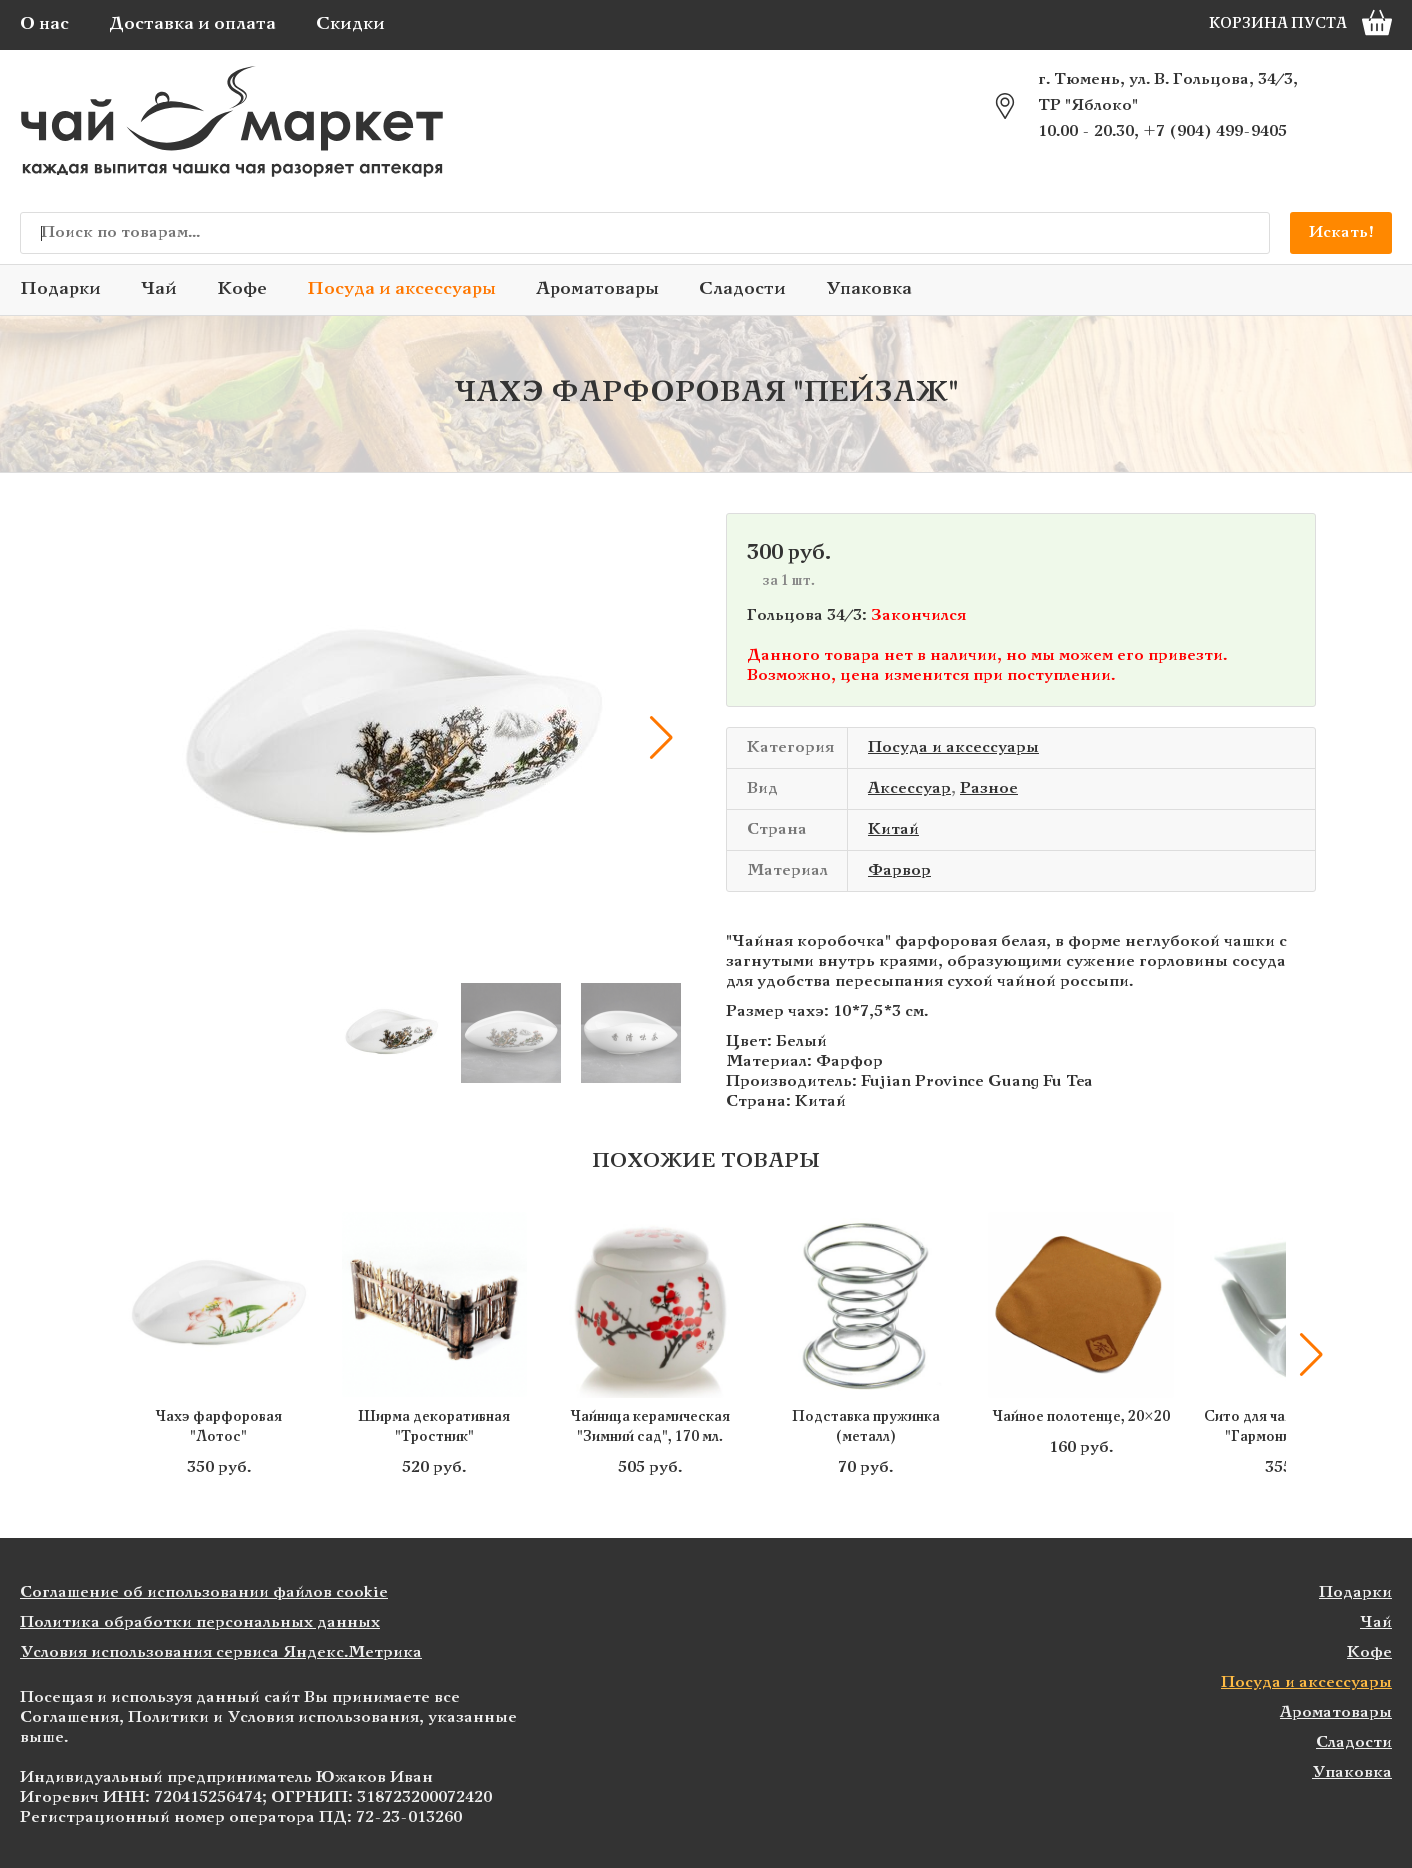  What do you see at coordinates (1168, 92) in the screenshot?
I see `г. Тюмень, ул. В. Гольцова, 34/3, ТР "Яблоко"` at bounding box center [1168, 92].